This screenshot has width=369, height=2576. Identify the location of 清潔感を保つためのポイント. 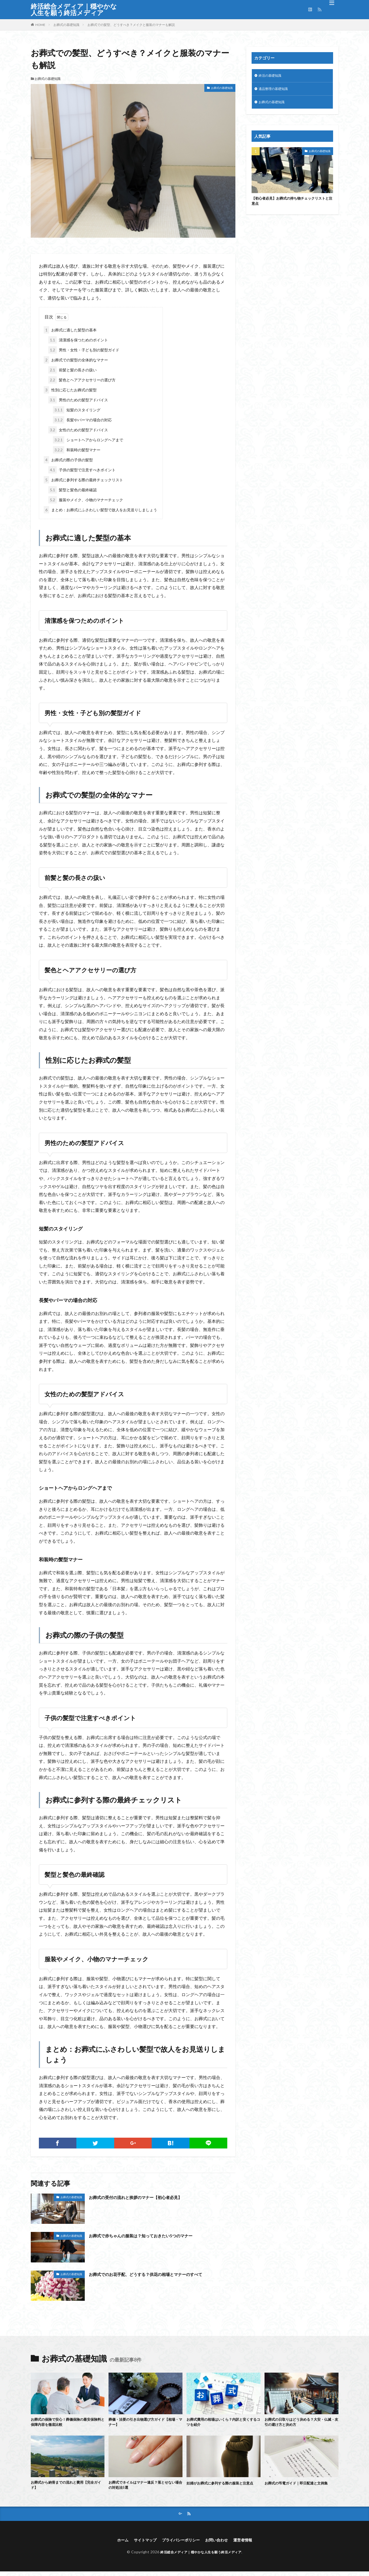
(78, 340).